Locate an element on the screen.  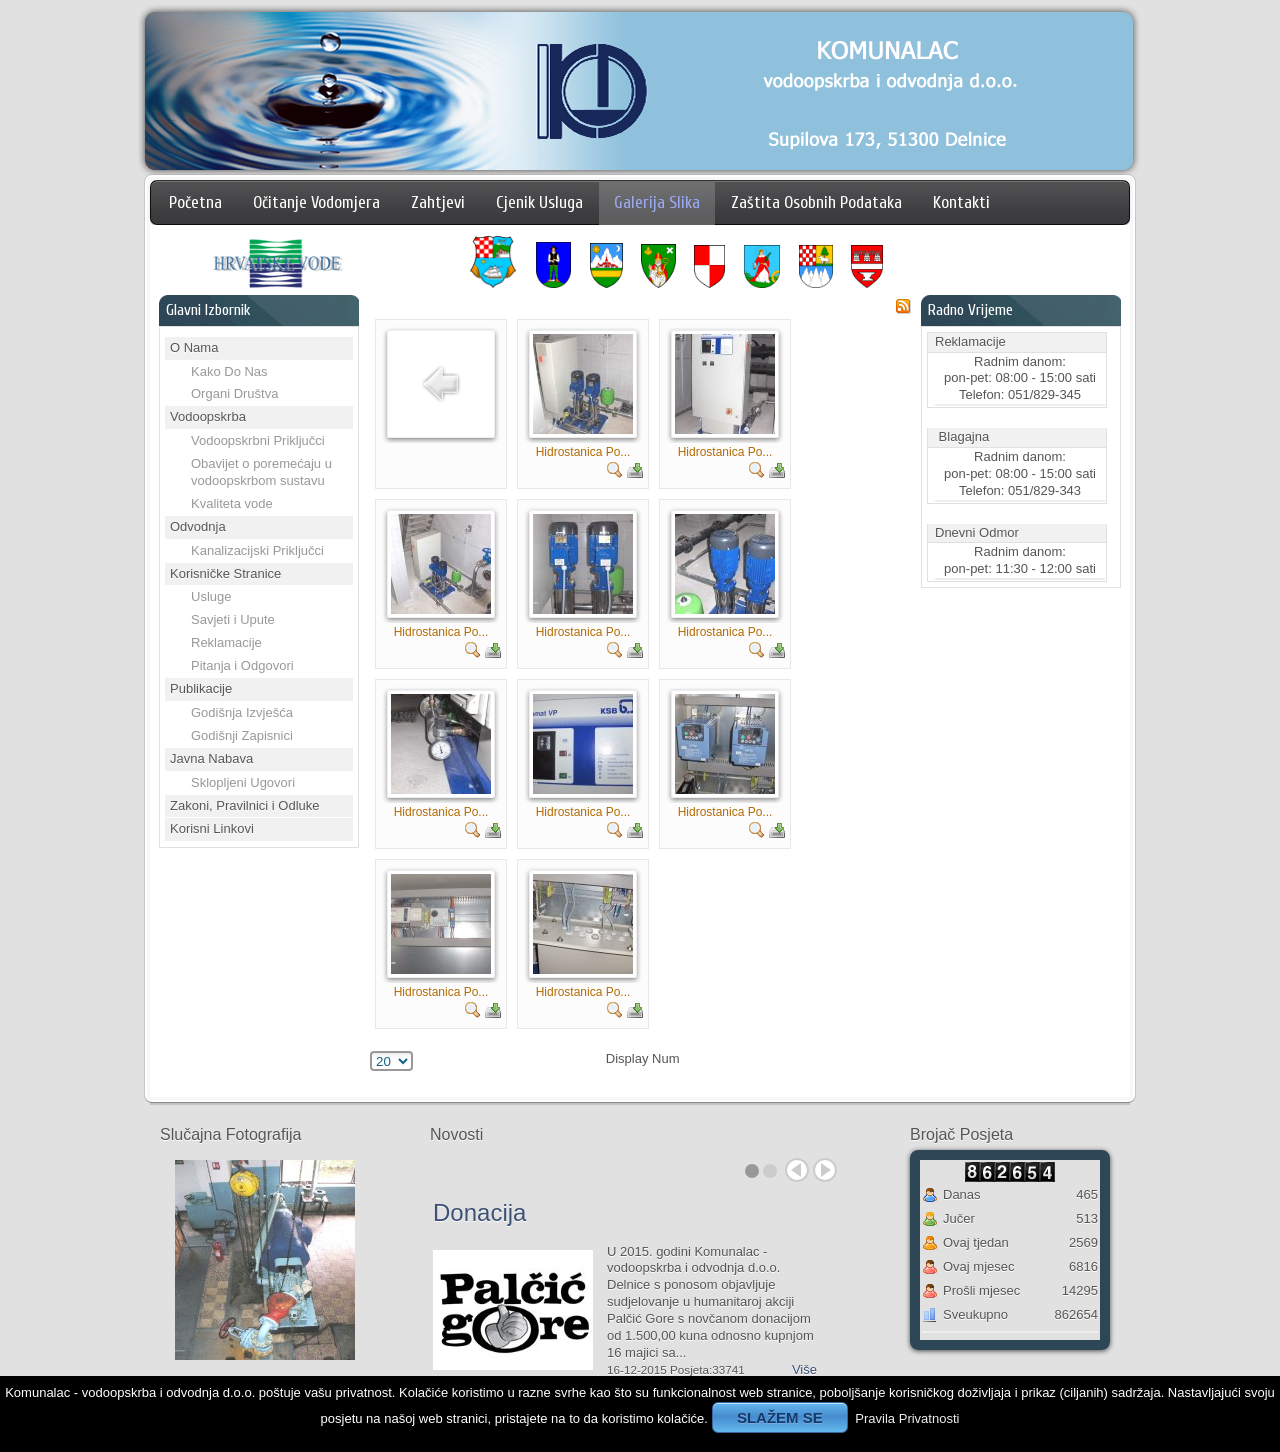
Odvodnja is located at coordinates (198, 526).